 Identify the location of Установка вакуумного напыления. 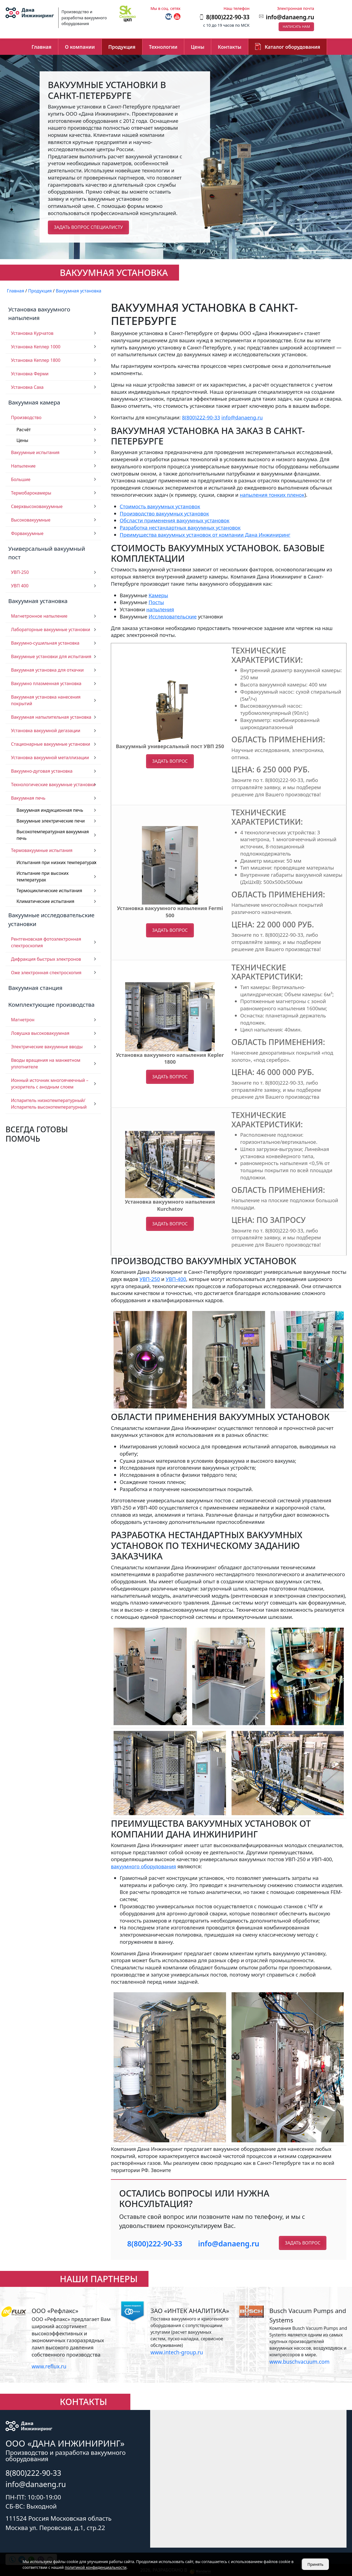
(39, 313).